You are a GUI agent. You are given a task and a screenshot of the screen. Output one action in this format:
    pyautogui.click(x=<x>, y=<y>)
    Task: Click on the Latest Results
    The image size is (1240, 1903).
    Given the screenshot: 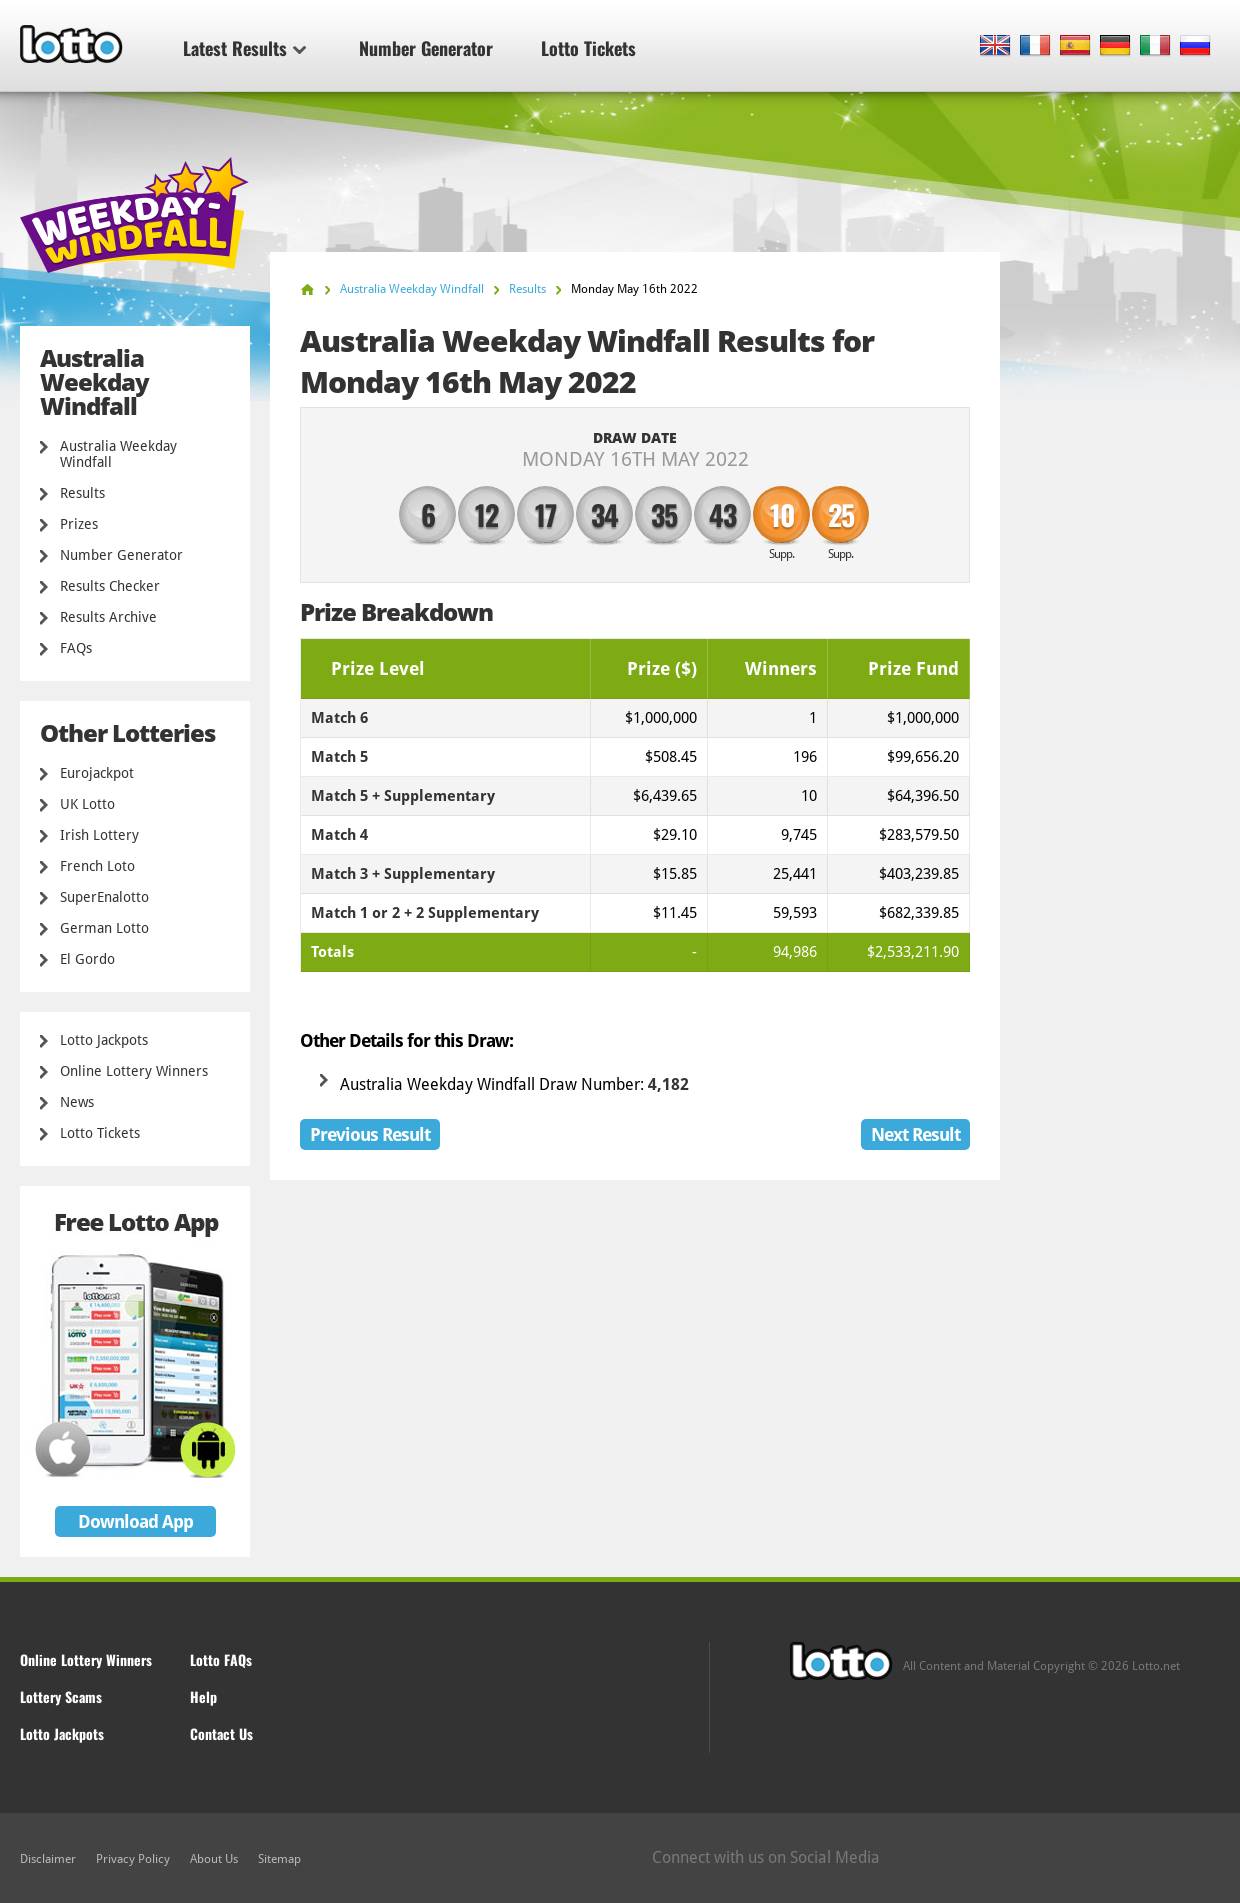 What is the action you would take?
    pyautogui.click(x=244, y=48)
    